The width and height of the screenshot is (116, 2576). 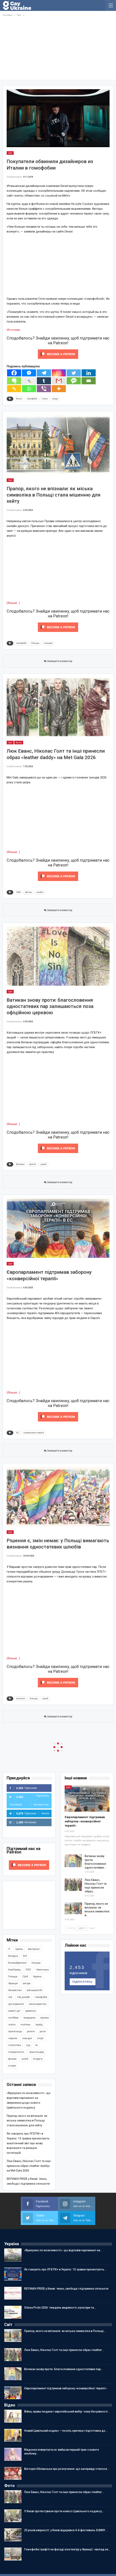 What do you see at coordinates (16, 2004) in the screenshot?
I see `дослідження [дослідження (503 елементи)]` at bounding box center [16, 2004].